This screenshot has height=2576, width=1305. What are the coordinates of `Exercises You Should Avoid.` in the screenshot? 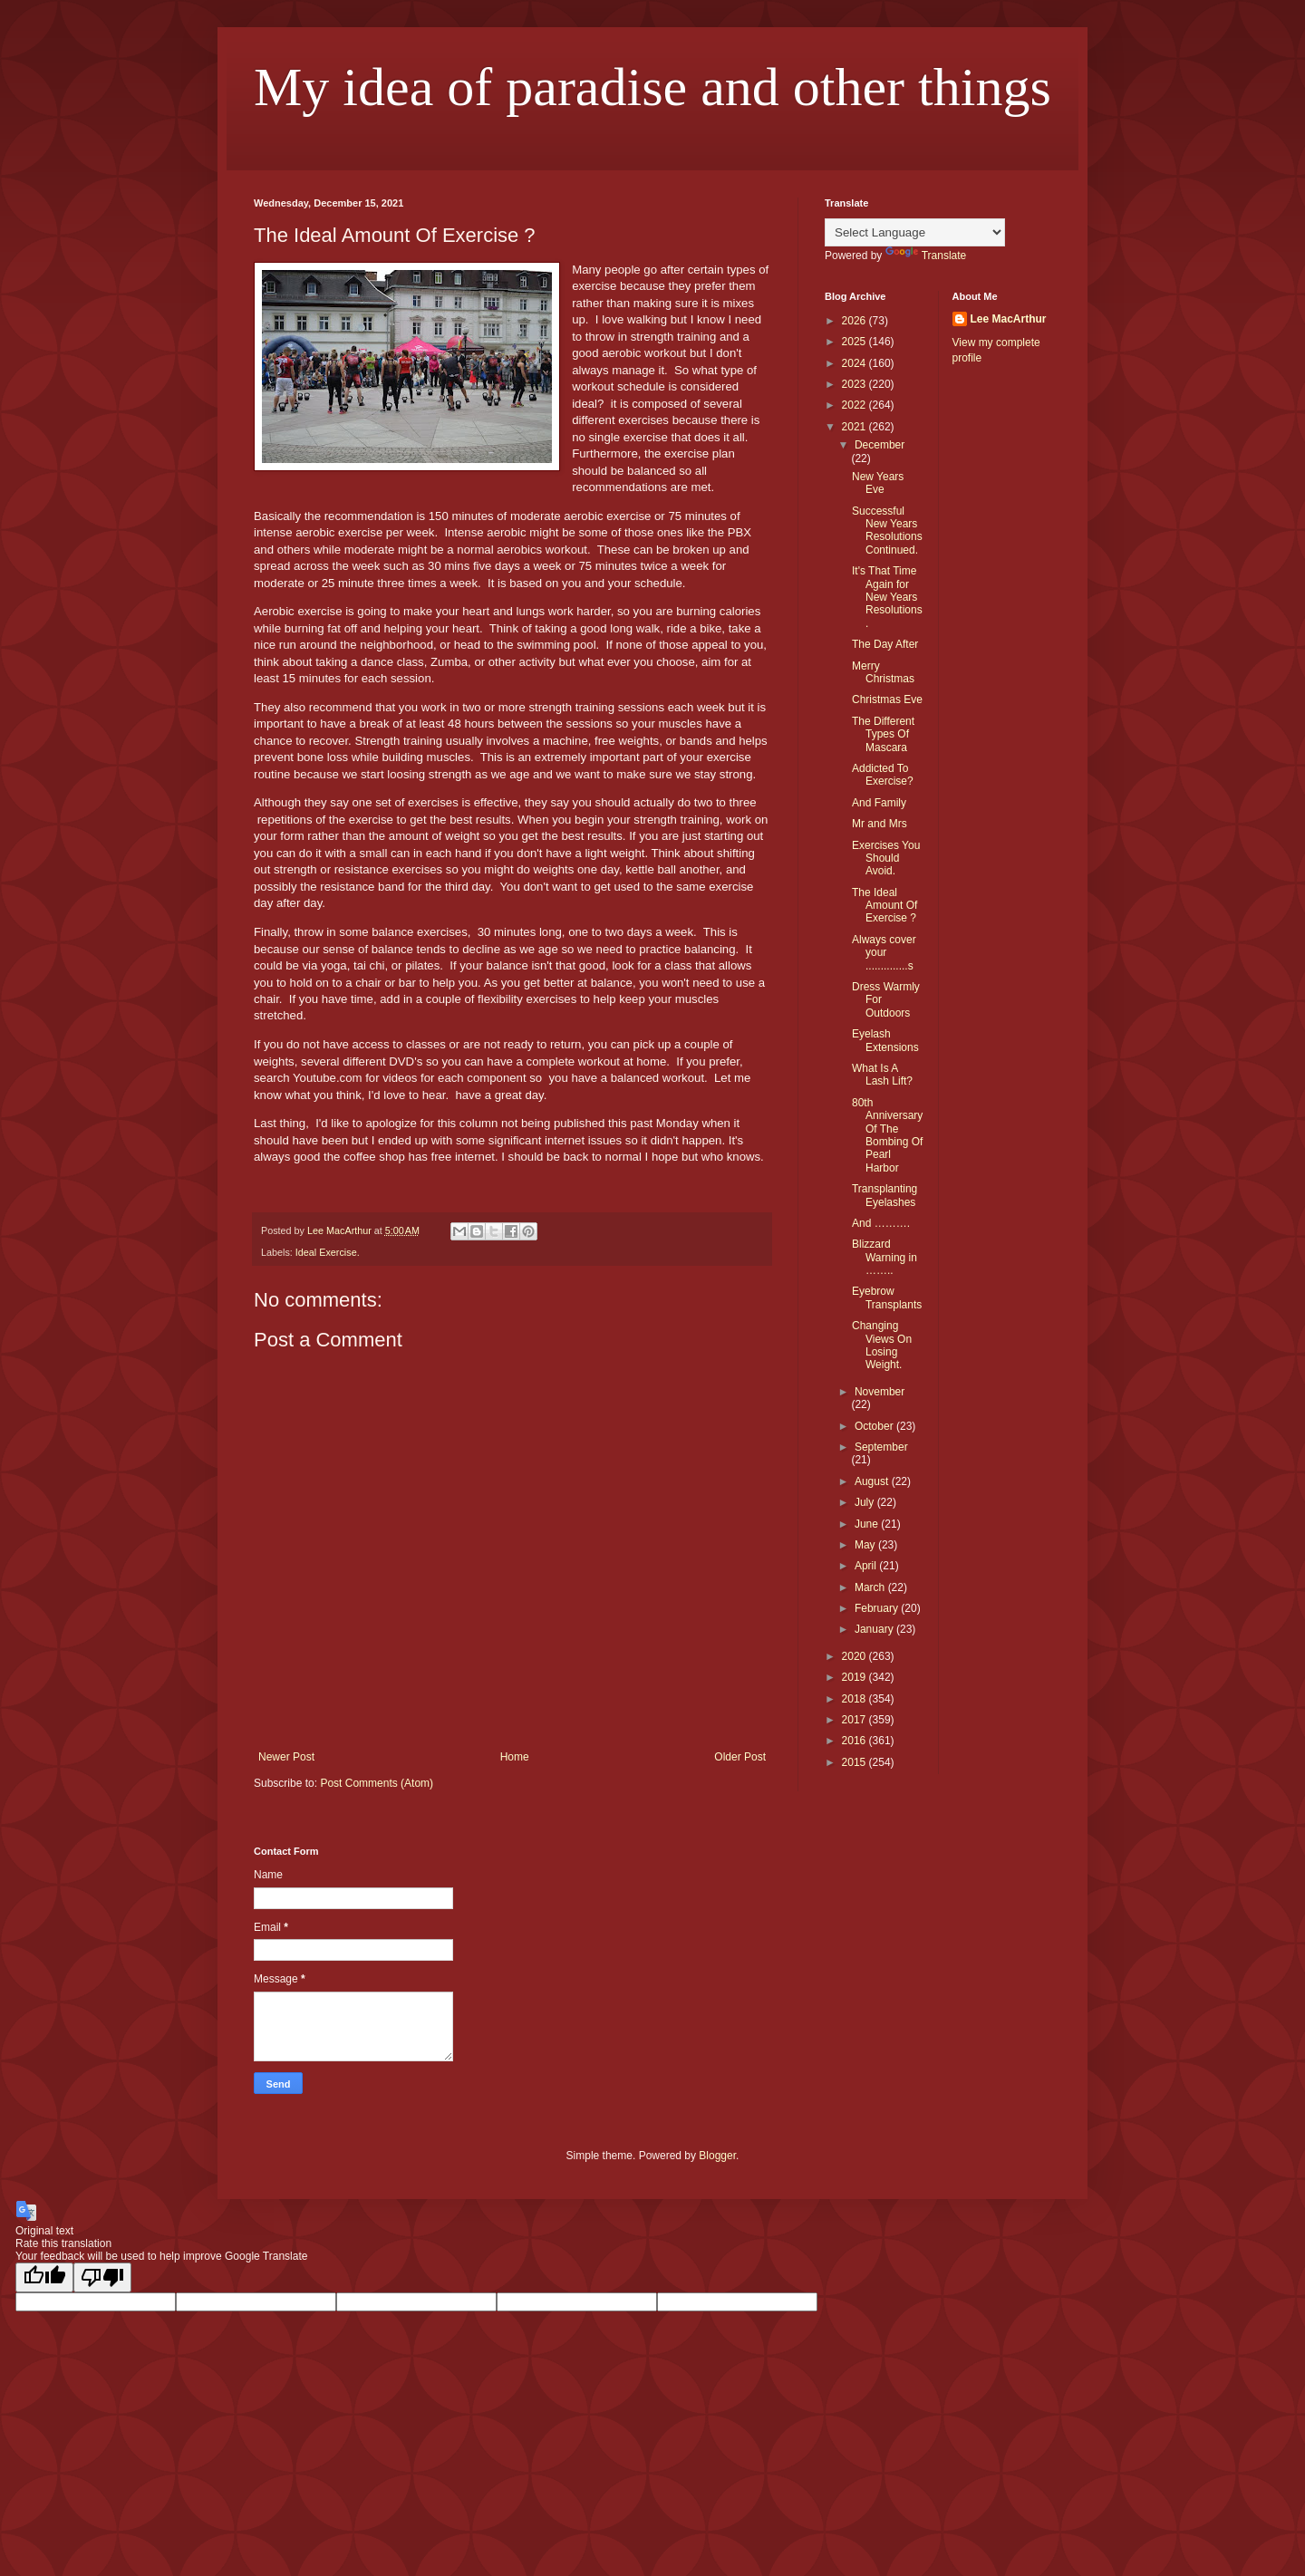 It's located at (886, 858).